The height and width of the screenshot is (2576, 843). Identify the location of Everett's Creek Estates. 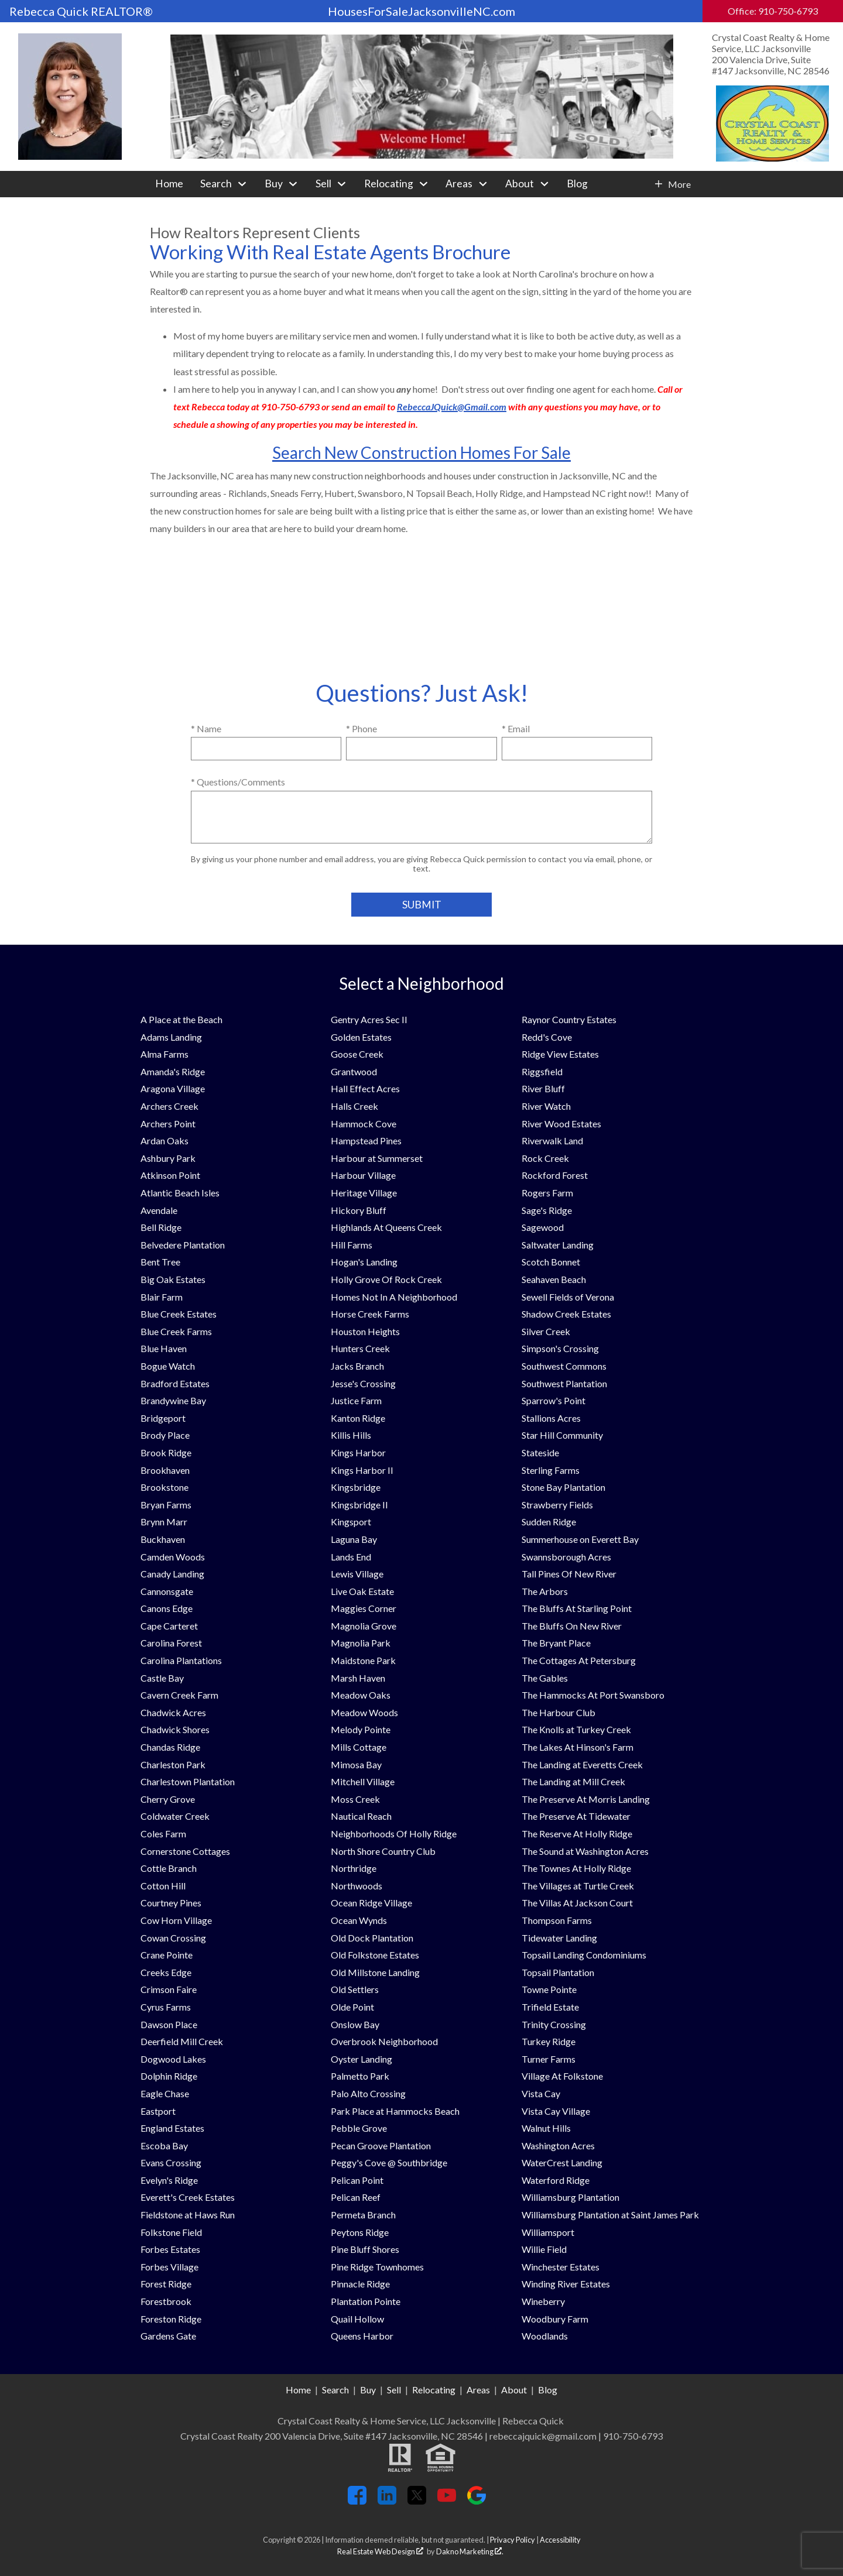
(187, 2197).